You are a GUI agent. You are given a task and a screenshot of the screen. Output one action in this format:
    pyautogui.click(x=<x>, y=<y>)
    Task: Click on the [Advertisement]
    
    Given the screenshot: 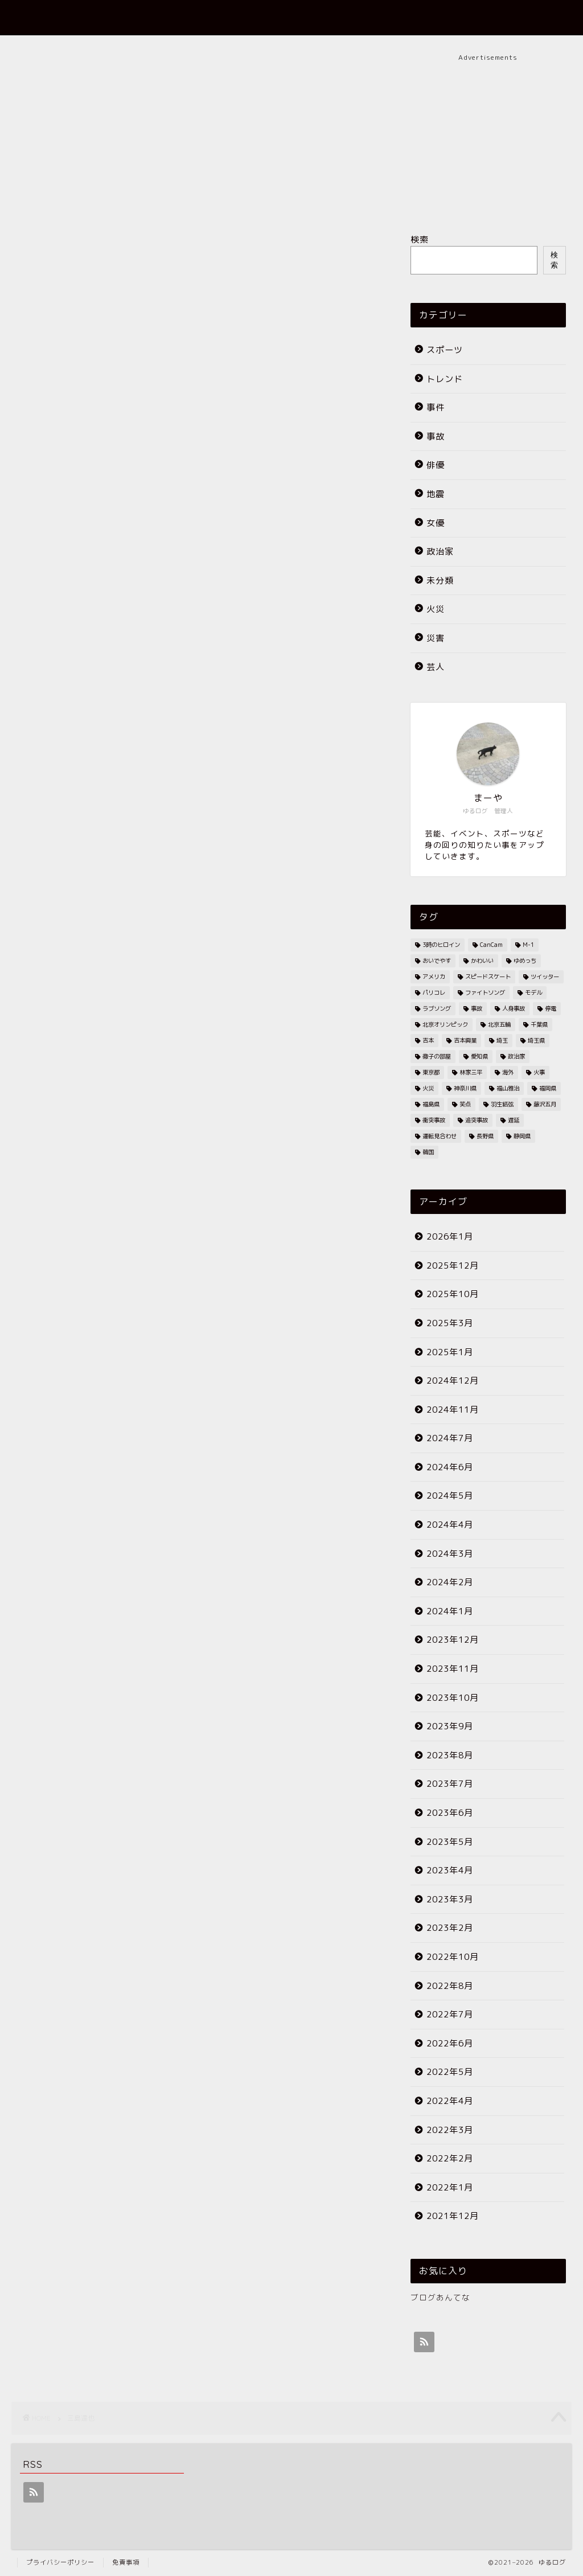 What is the action you would take?
    pyautogui.click(x=488, y=134)
    